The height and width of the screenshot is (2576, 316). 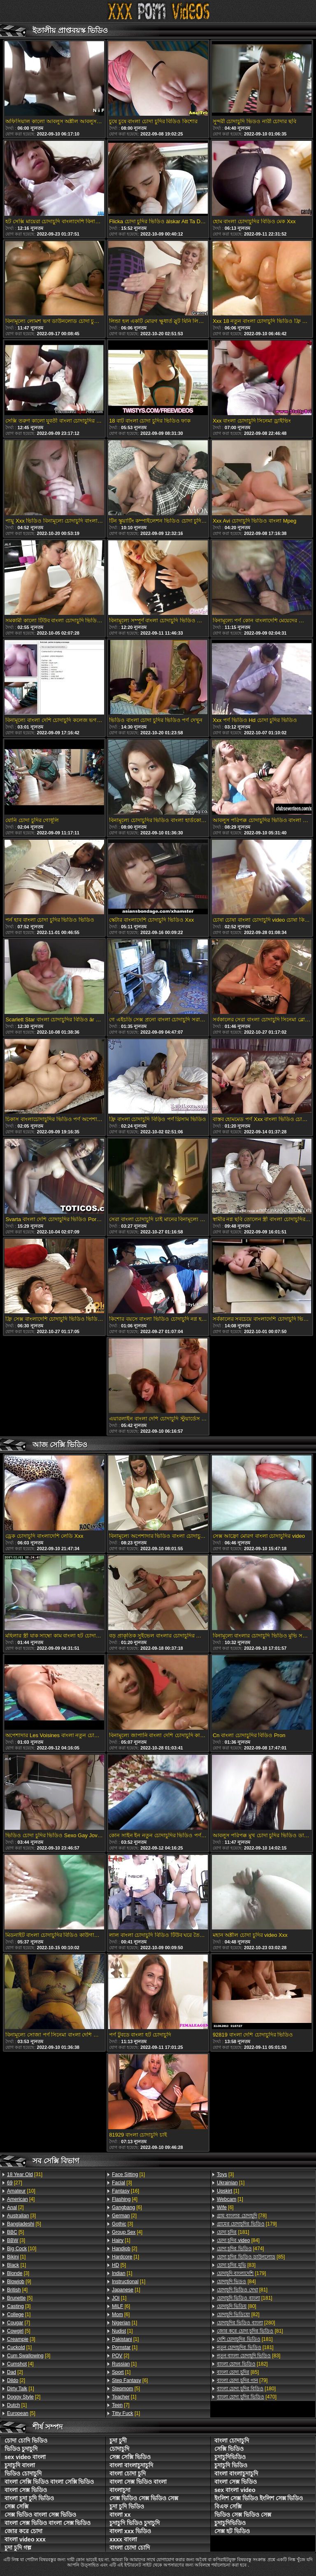 I want to click on [182], so click(x=242, y=2364).